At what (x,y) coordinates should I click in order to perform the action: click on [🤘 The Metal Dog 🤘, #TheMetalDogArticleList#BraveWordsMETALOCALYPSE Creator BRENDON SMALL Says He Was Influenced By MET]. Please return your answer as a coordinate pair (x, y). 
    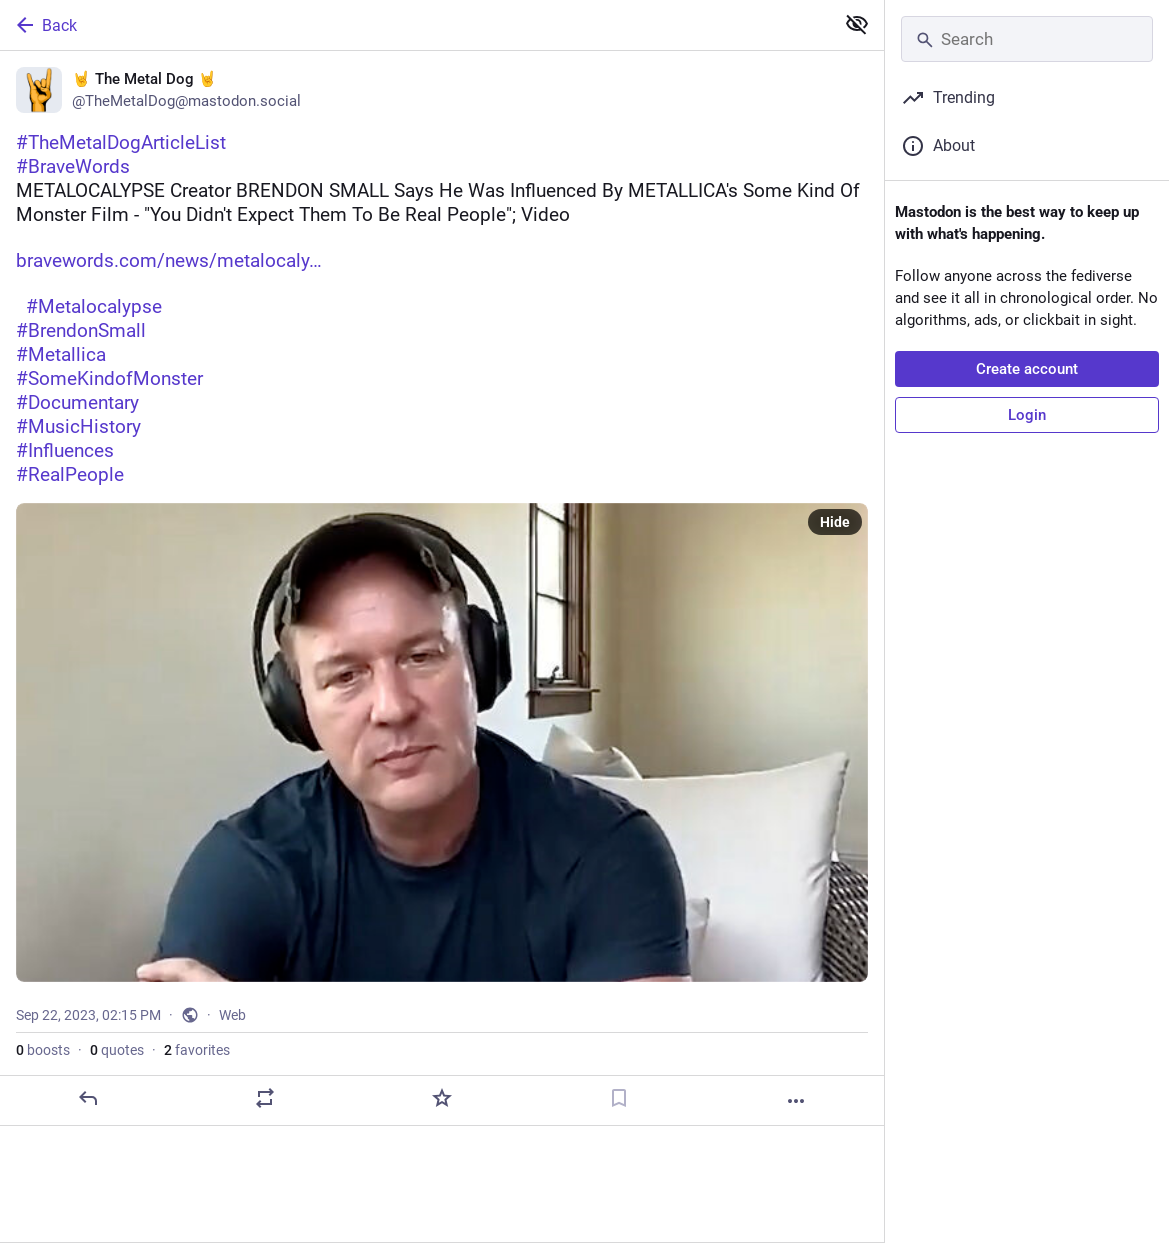
    Looking at the image, I should click on (442, 588).